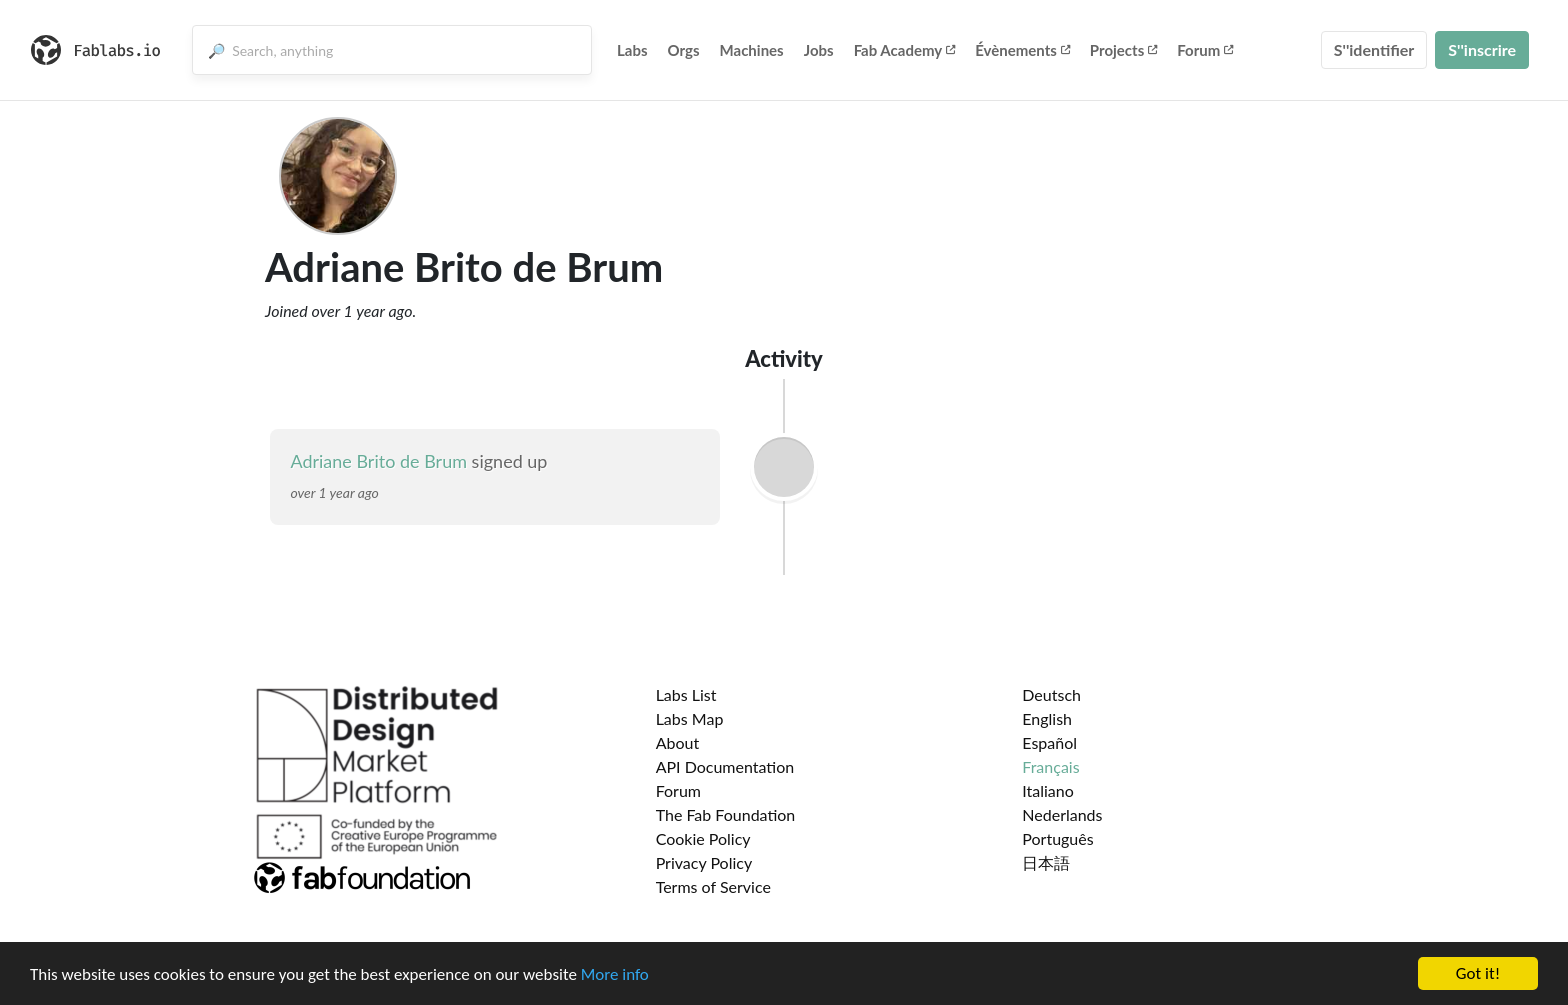 The image size is (1568, 1005). Describe the element at coordinates (725, 766) in the screenshot. I see `API Documentation` at that location.